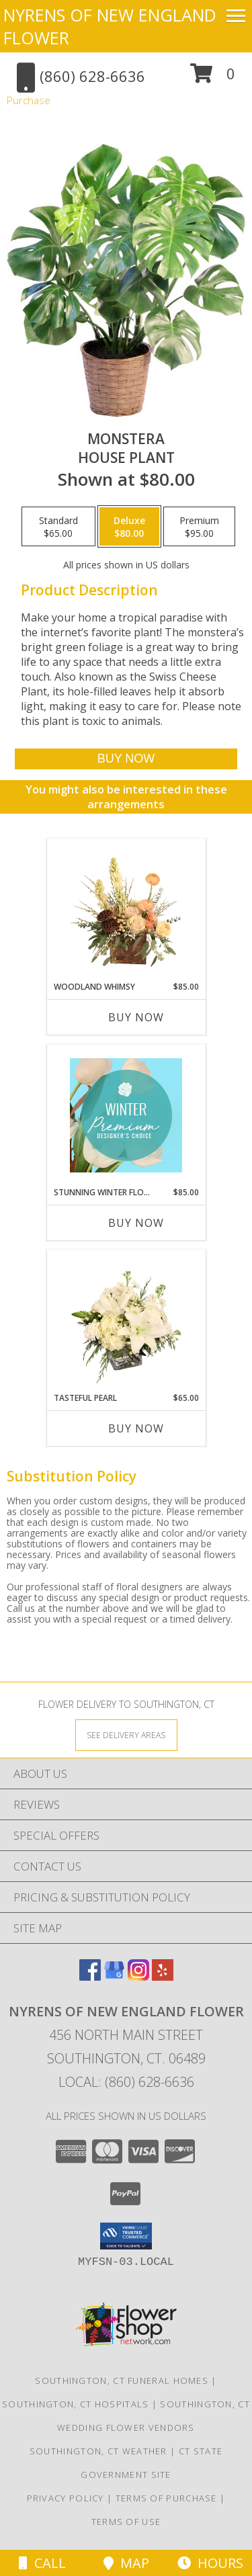 The width and height of the screenshot is (252, 2576). I want to click on Southington, CT Hospitals [Southington, CT Hospitals (opens in new window)], so click(75, 2404).